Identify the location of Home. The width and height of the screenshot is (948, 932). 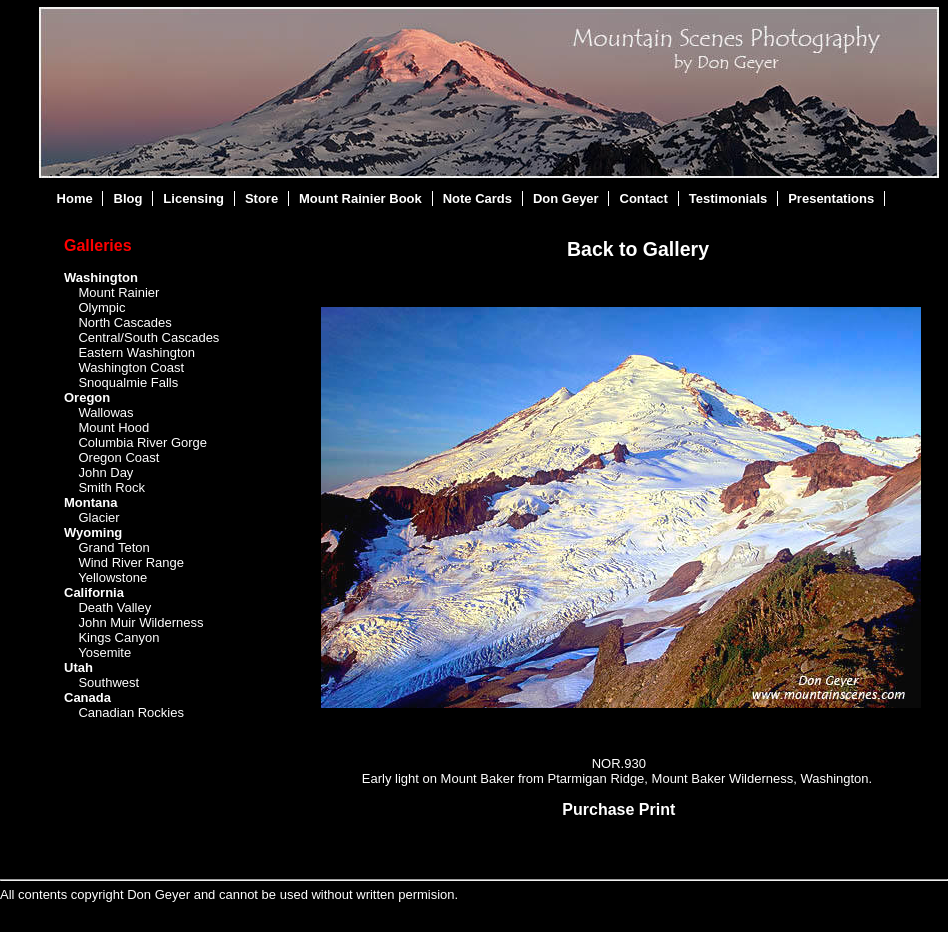
(75, 198).